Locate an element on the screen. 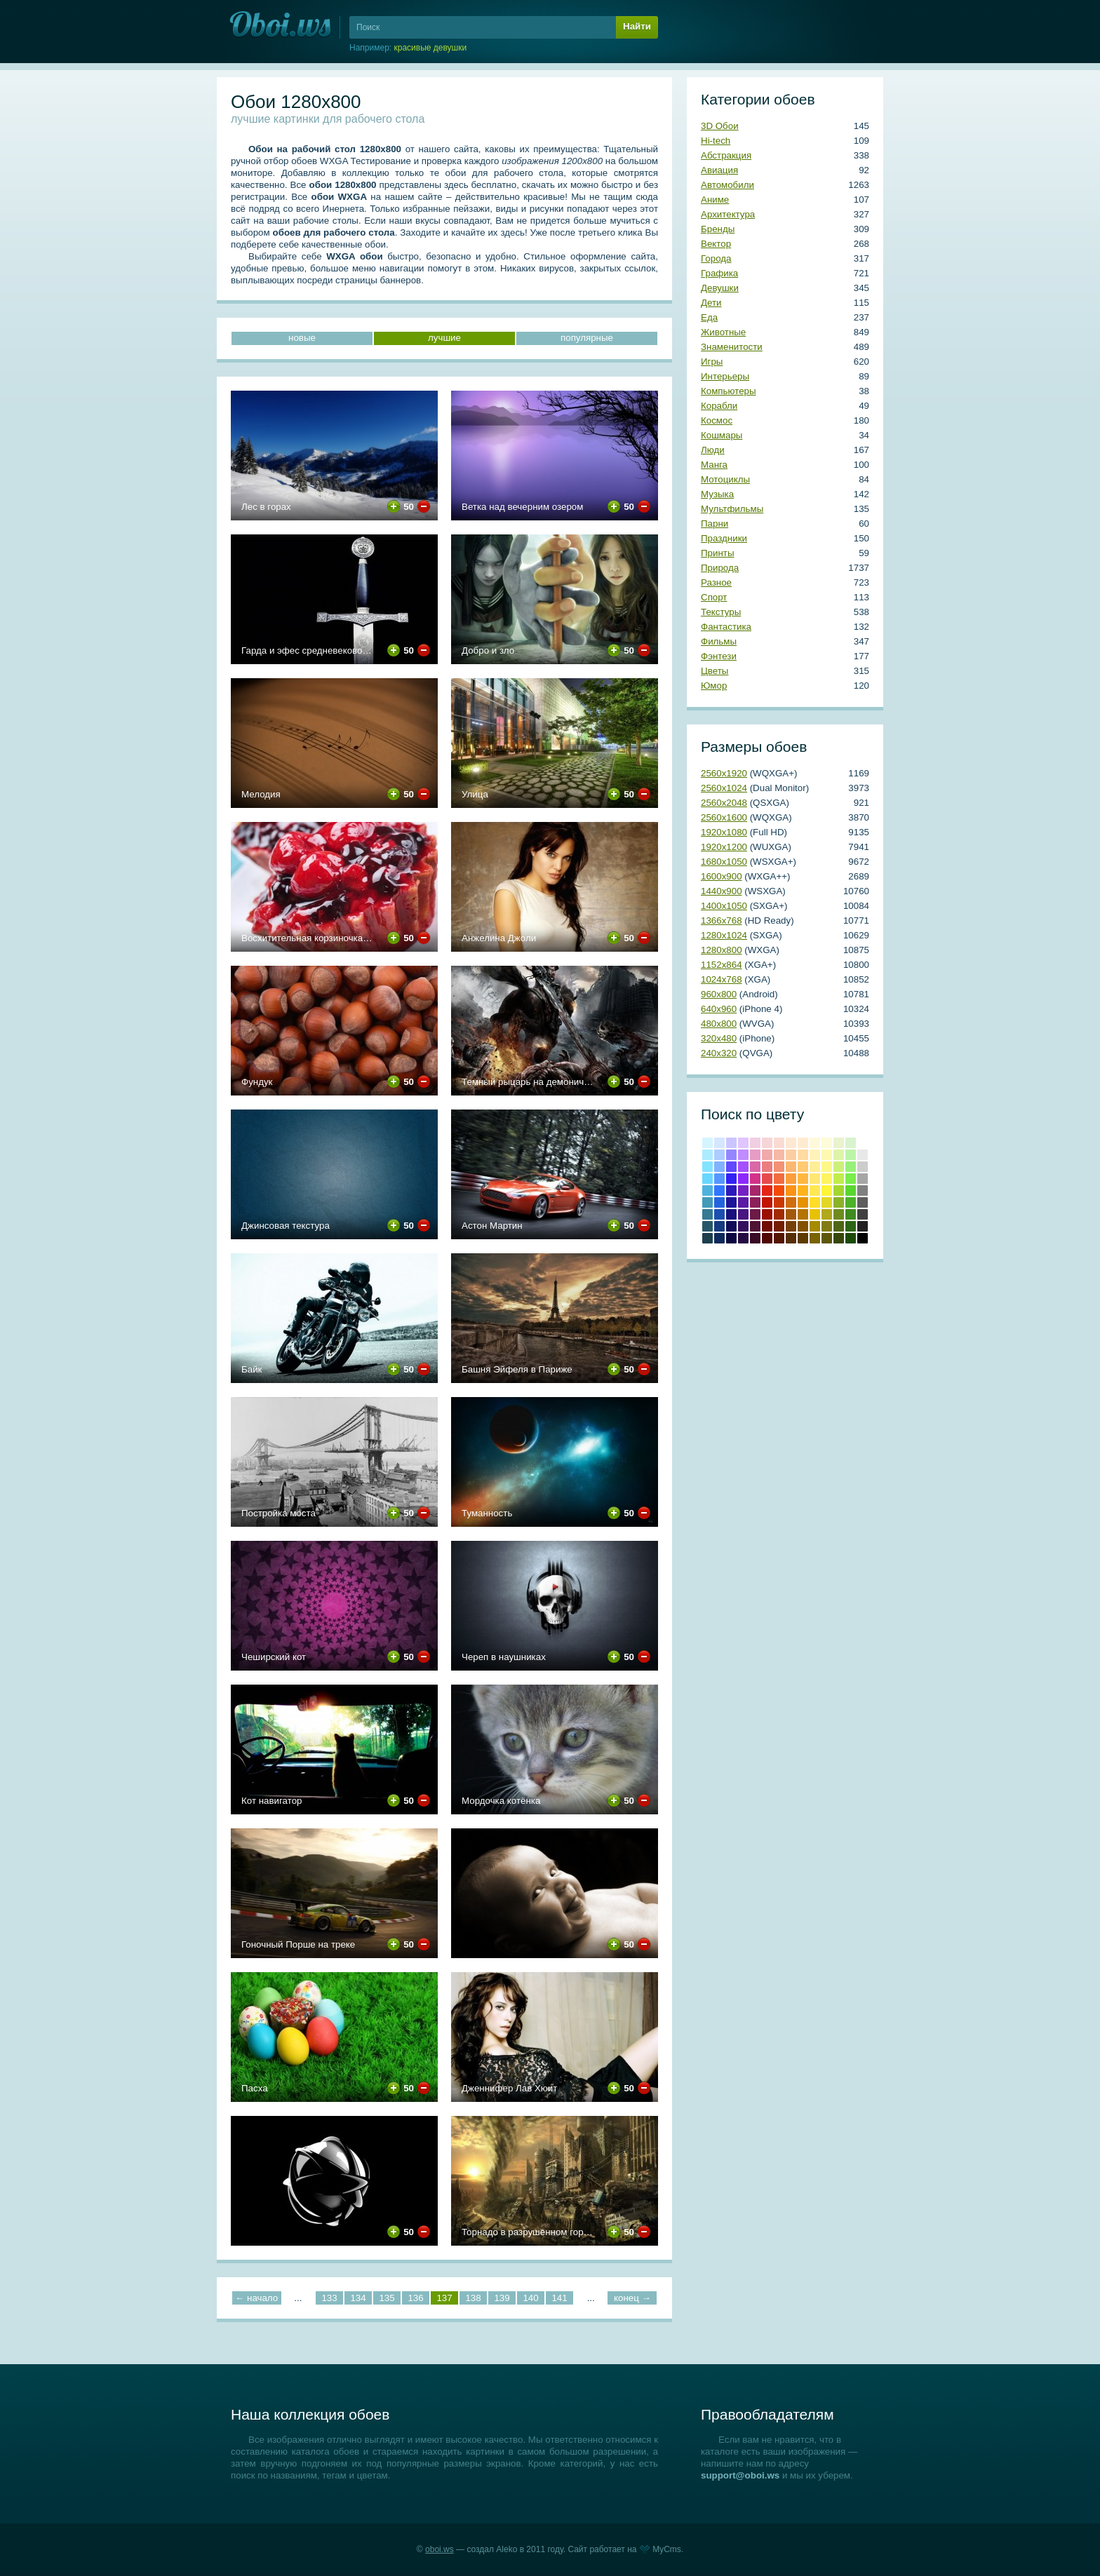  #5b1ba4 is located at coordinates (743, 1202).